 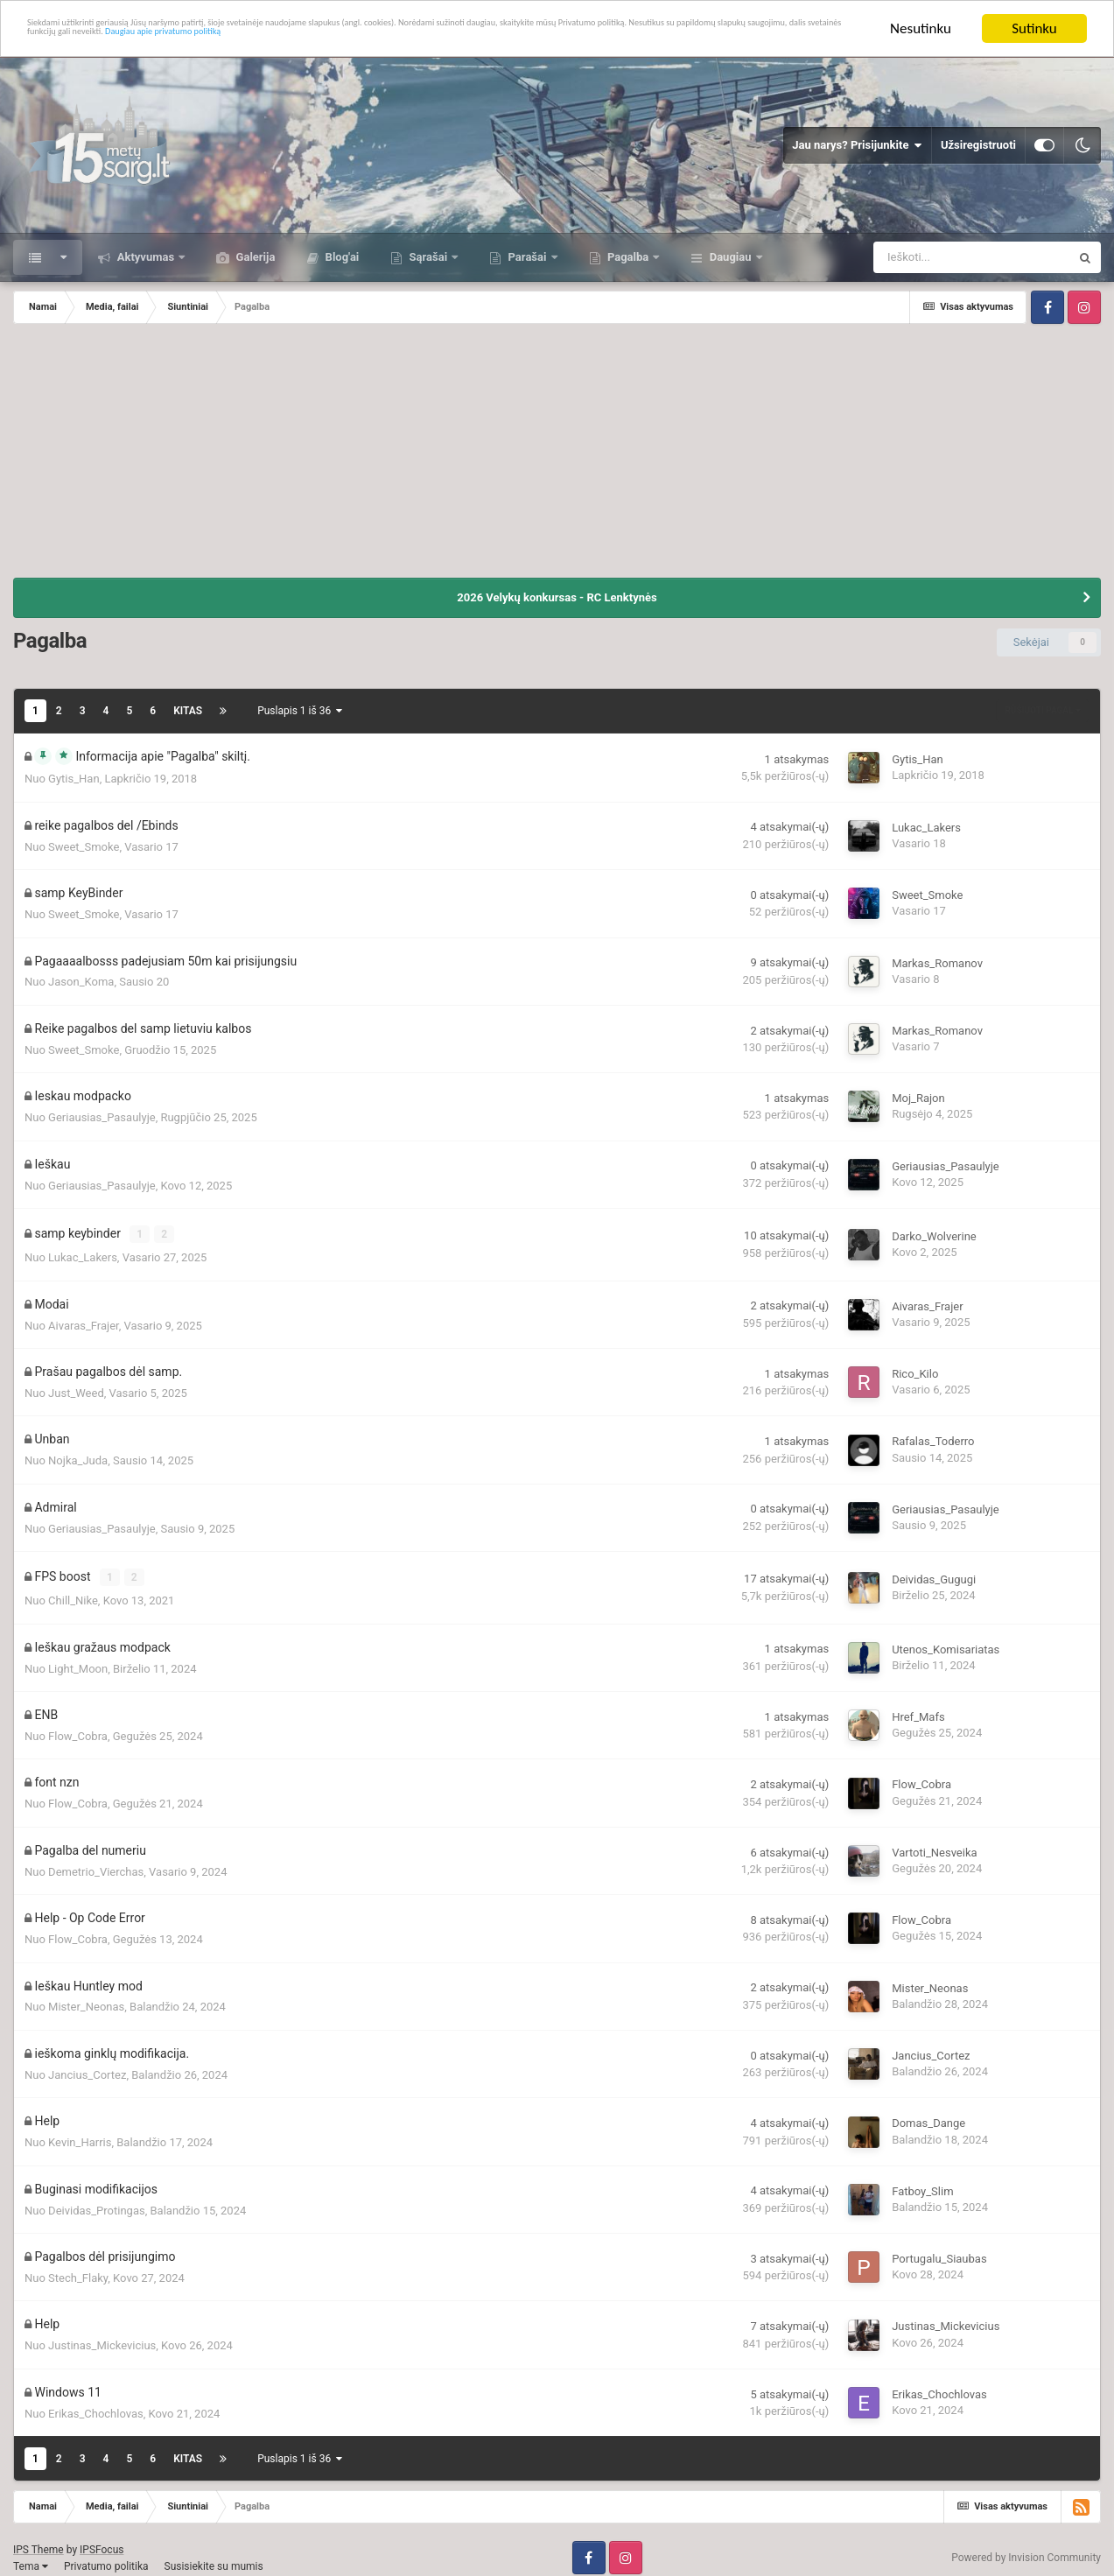 What do you see at coordinates (79, 2133) in the screenshot?
I see `Kevin_Harris` at bounding box center [79, 2133].